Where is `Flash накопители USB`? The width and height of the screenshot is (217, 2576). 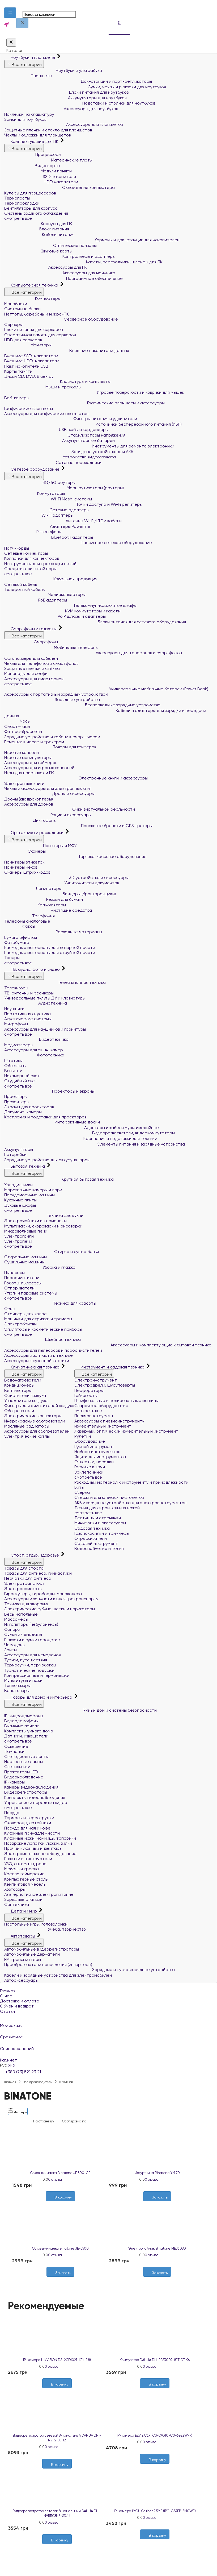 Flash накопители USB is located at coordinates (26, 366).